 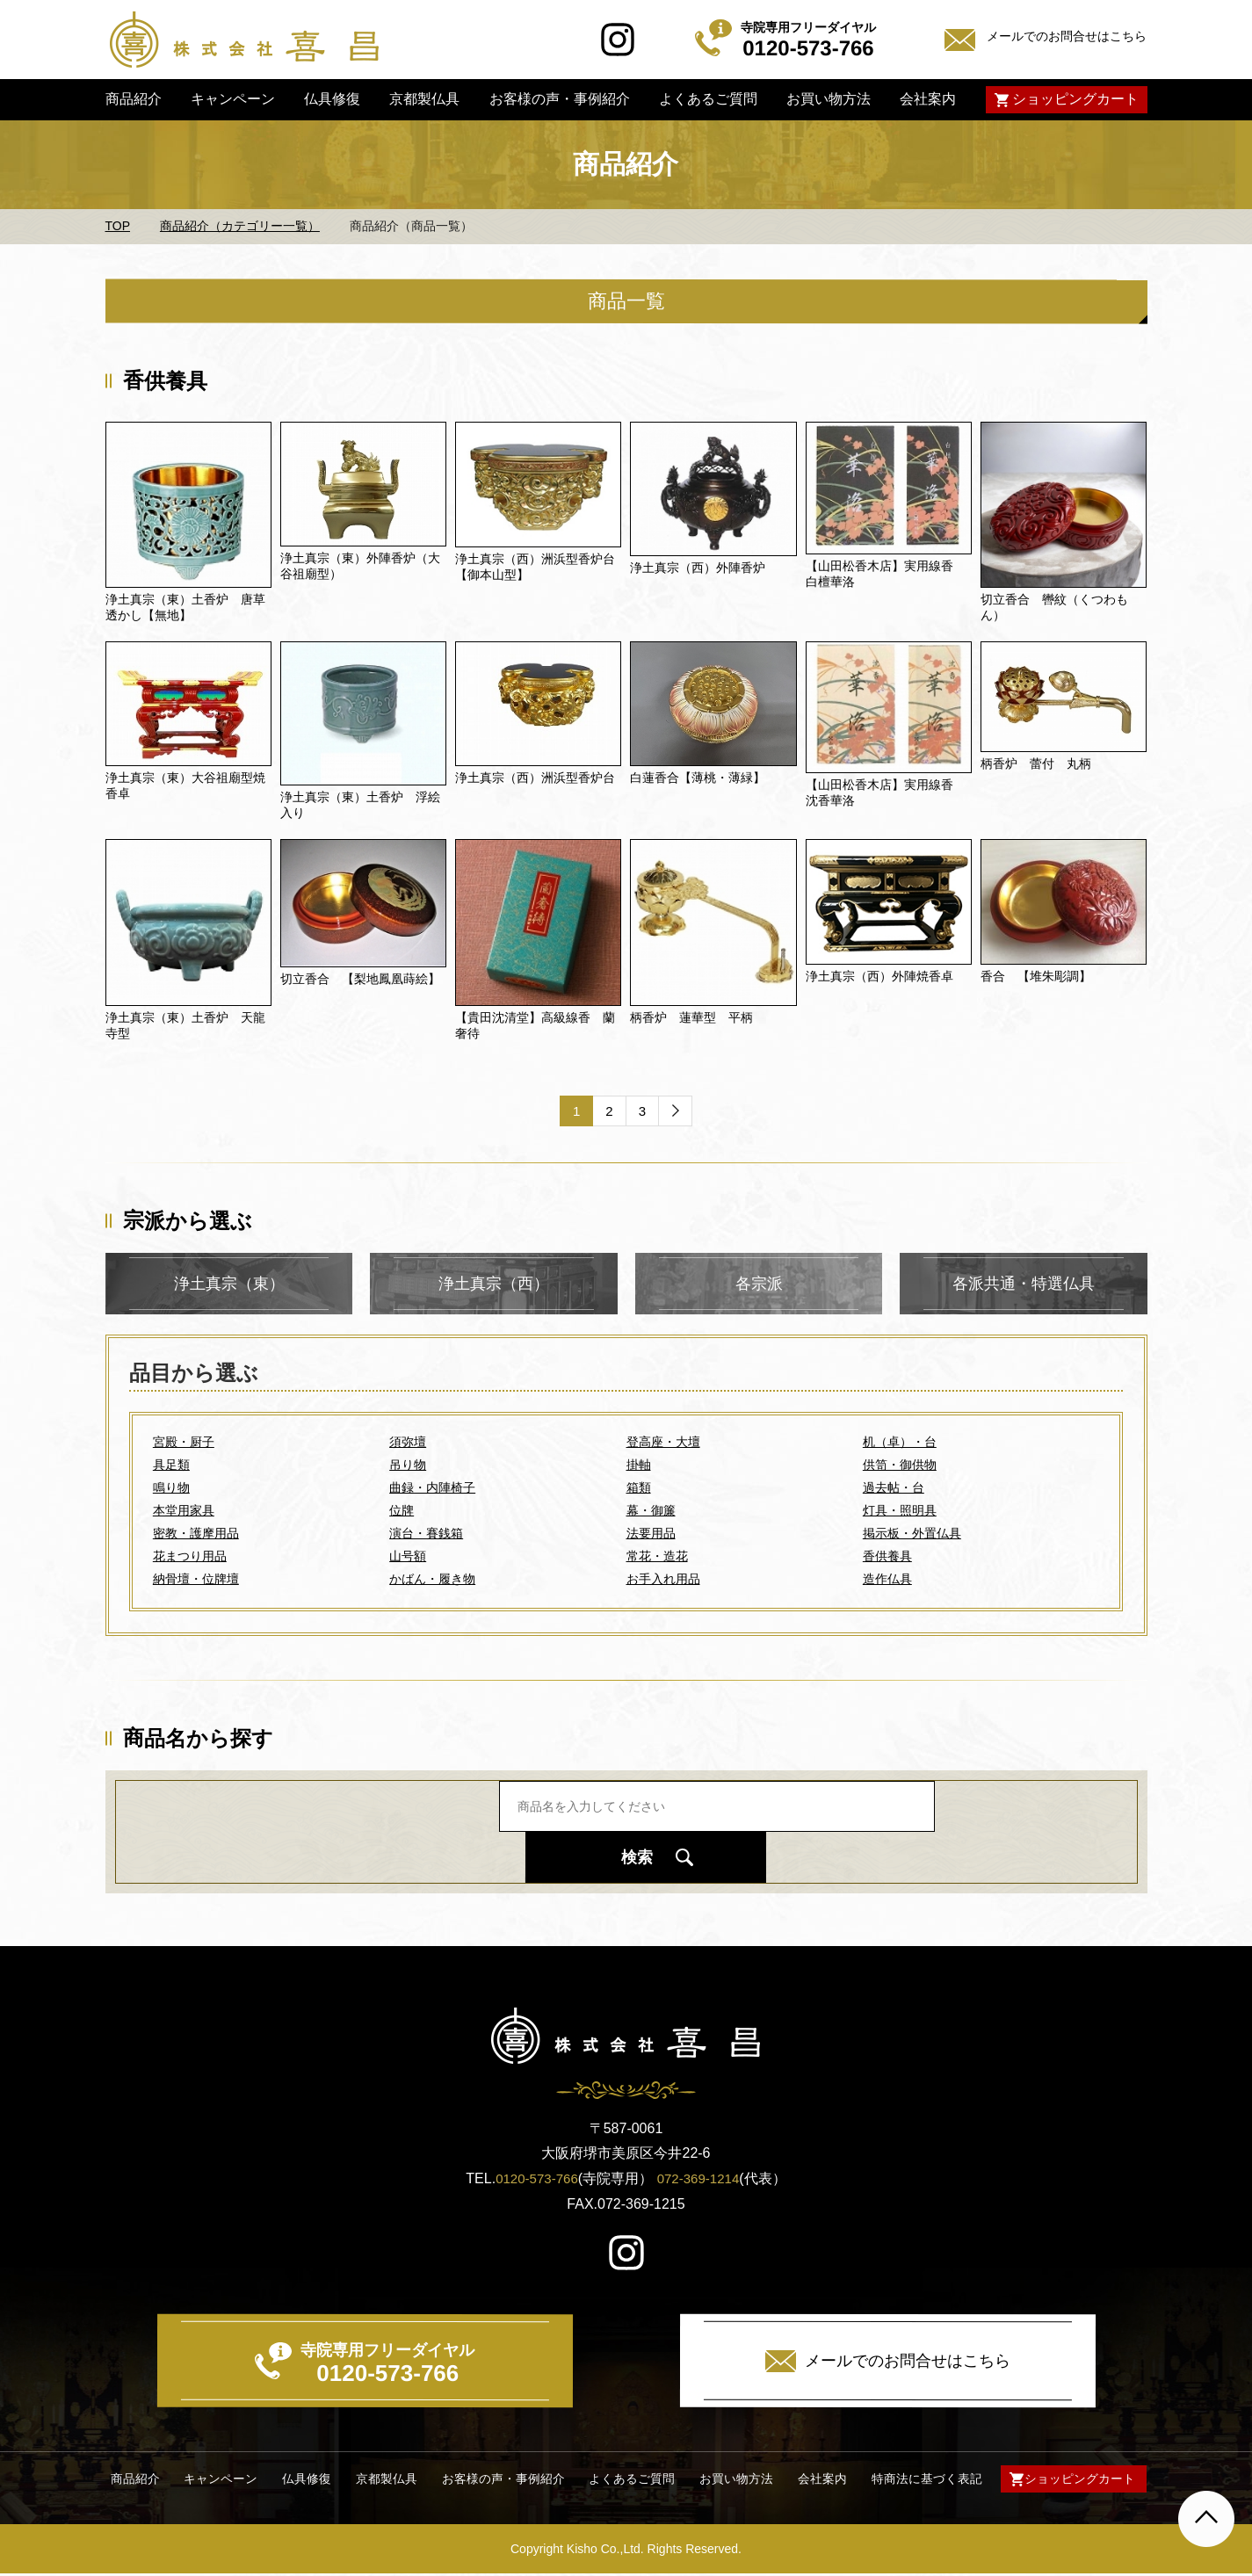 I want to click on 密教・護摩用品, so click(x=196, y=1534).